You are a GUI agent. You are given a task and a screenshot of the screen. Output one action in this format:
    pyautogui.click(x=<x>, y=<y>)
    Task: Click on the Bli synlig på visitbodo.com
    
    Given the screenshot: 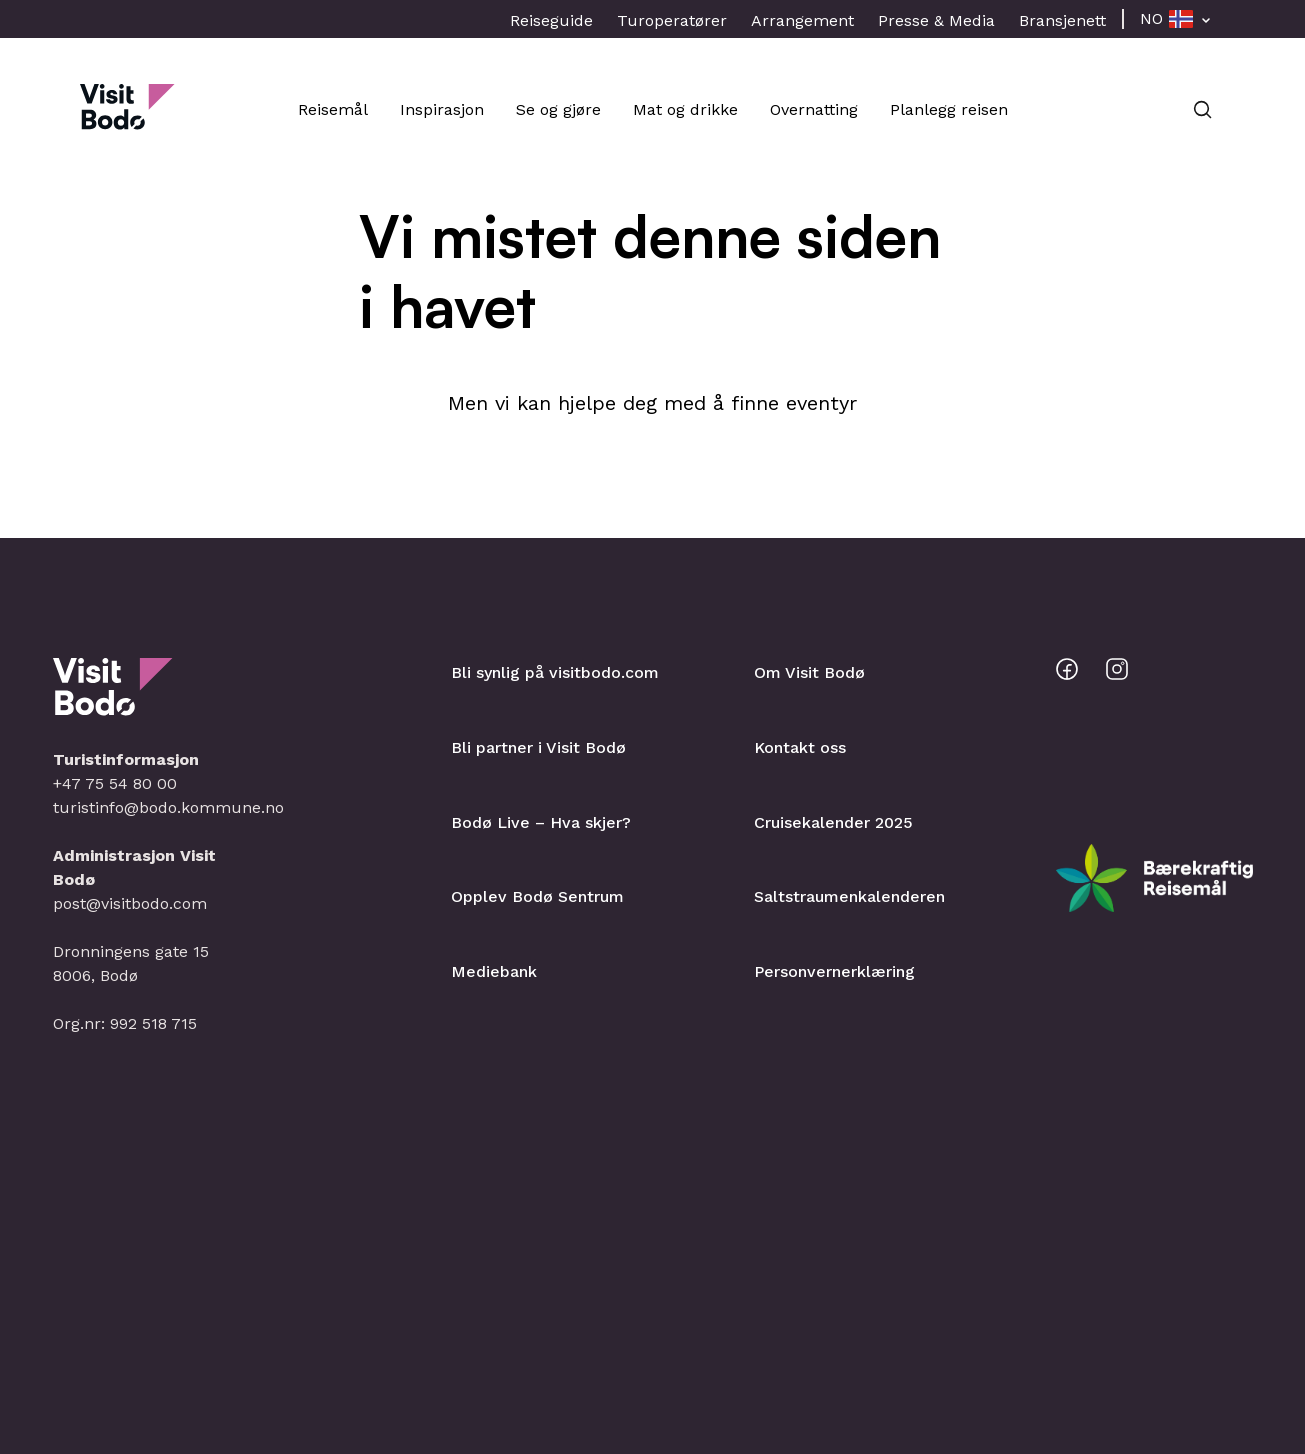 What is the action you would take?
    pyautogui.click(x=555, y=672)
    